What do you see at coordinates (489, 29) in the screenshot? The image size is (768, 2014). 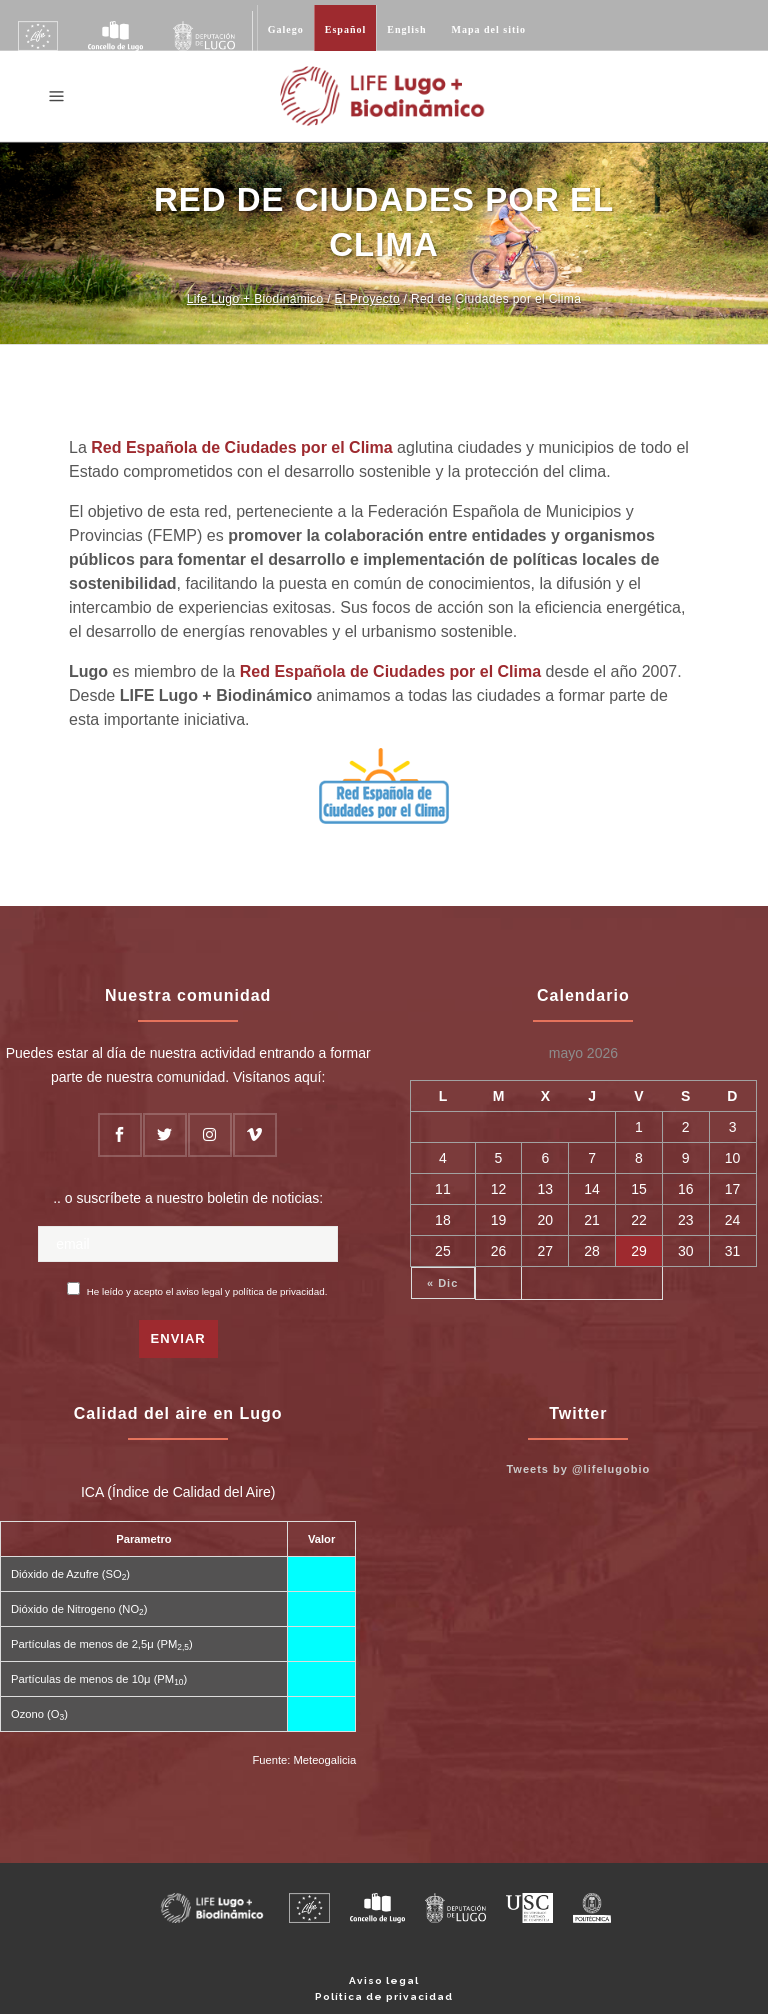 I see `Mapa del sitio` at bounding box center [489, 29].